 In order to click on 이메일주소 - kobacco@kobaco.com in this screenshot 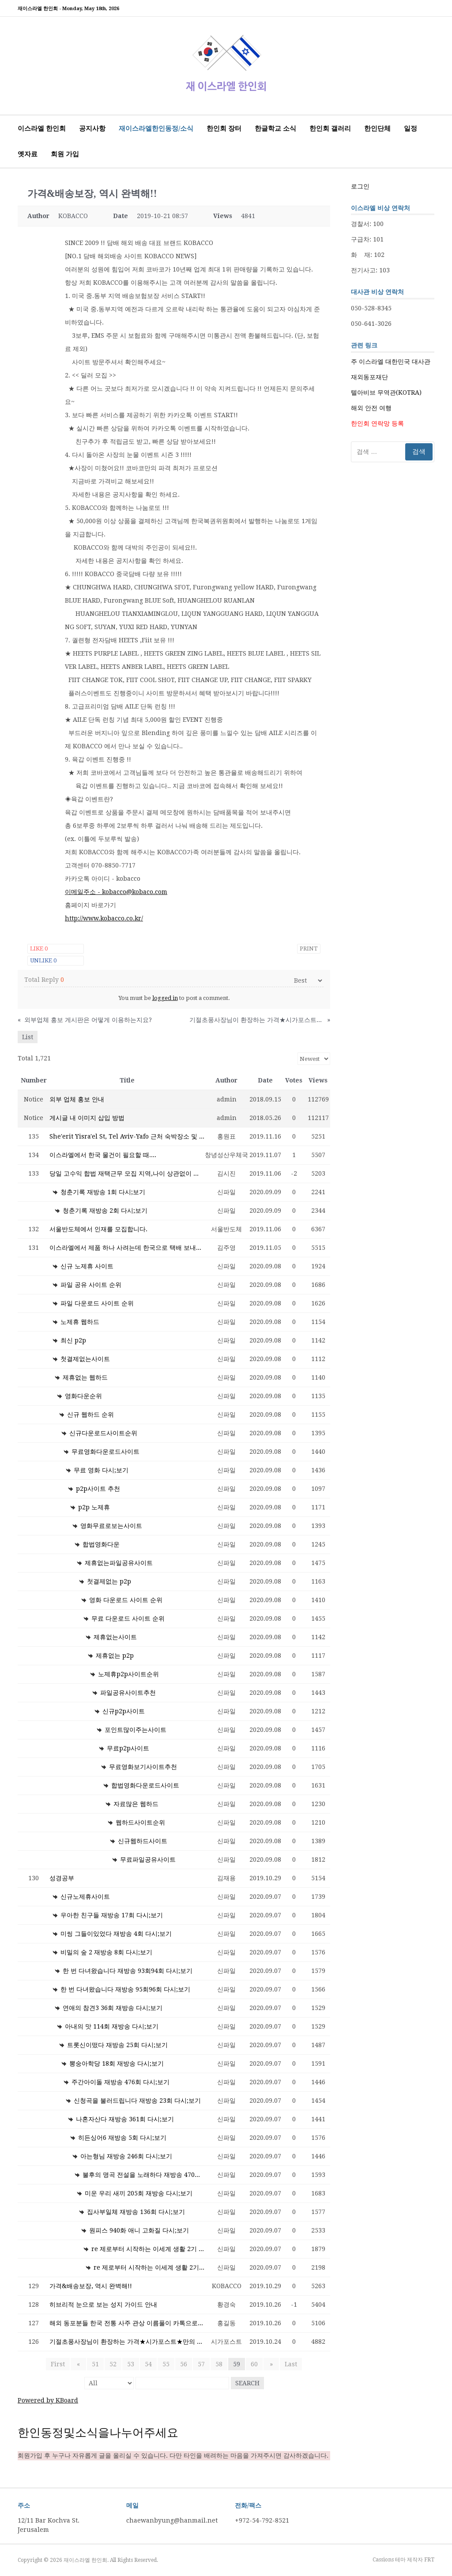, I will do `click(116, 891)`.